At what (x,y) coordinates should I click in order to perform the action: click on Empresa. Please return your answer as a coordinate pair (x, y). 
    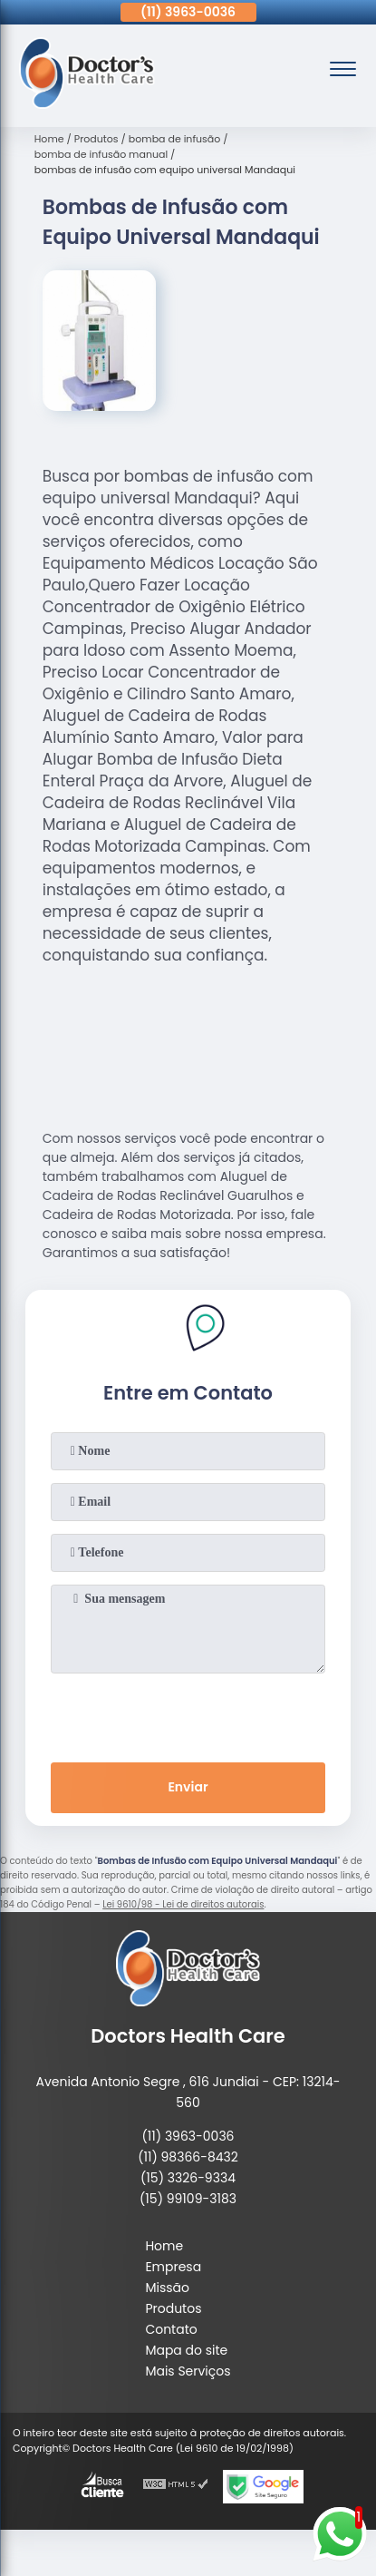
    Looking at the image, I should click on (173, 2267).